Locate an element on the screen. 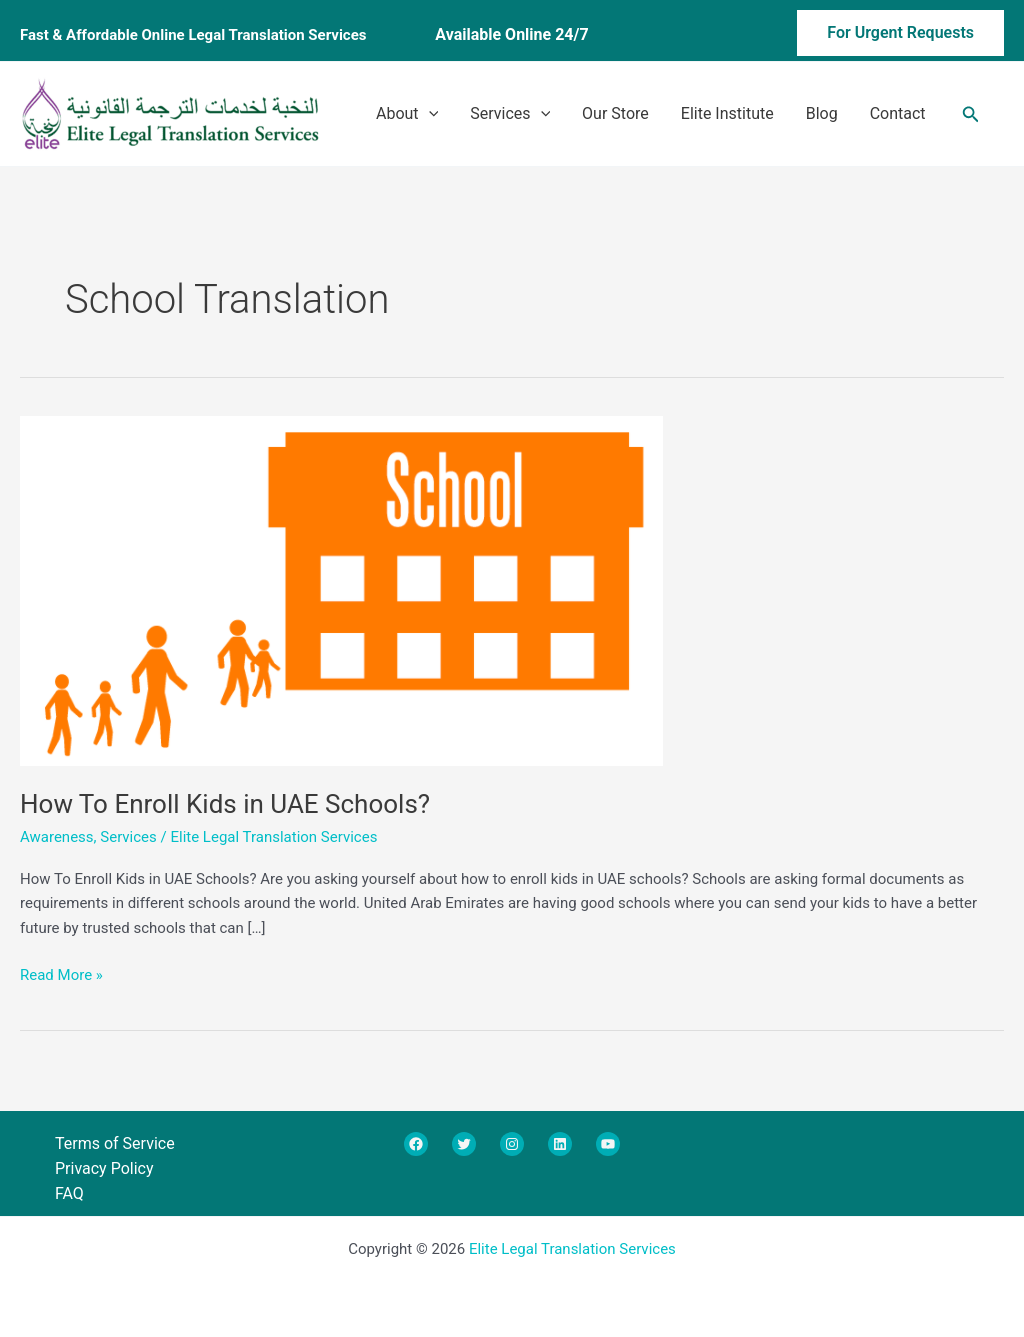 The image size is (1024, 1337). Awareness is located at coordinates (57, 837).